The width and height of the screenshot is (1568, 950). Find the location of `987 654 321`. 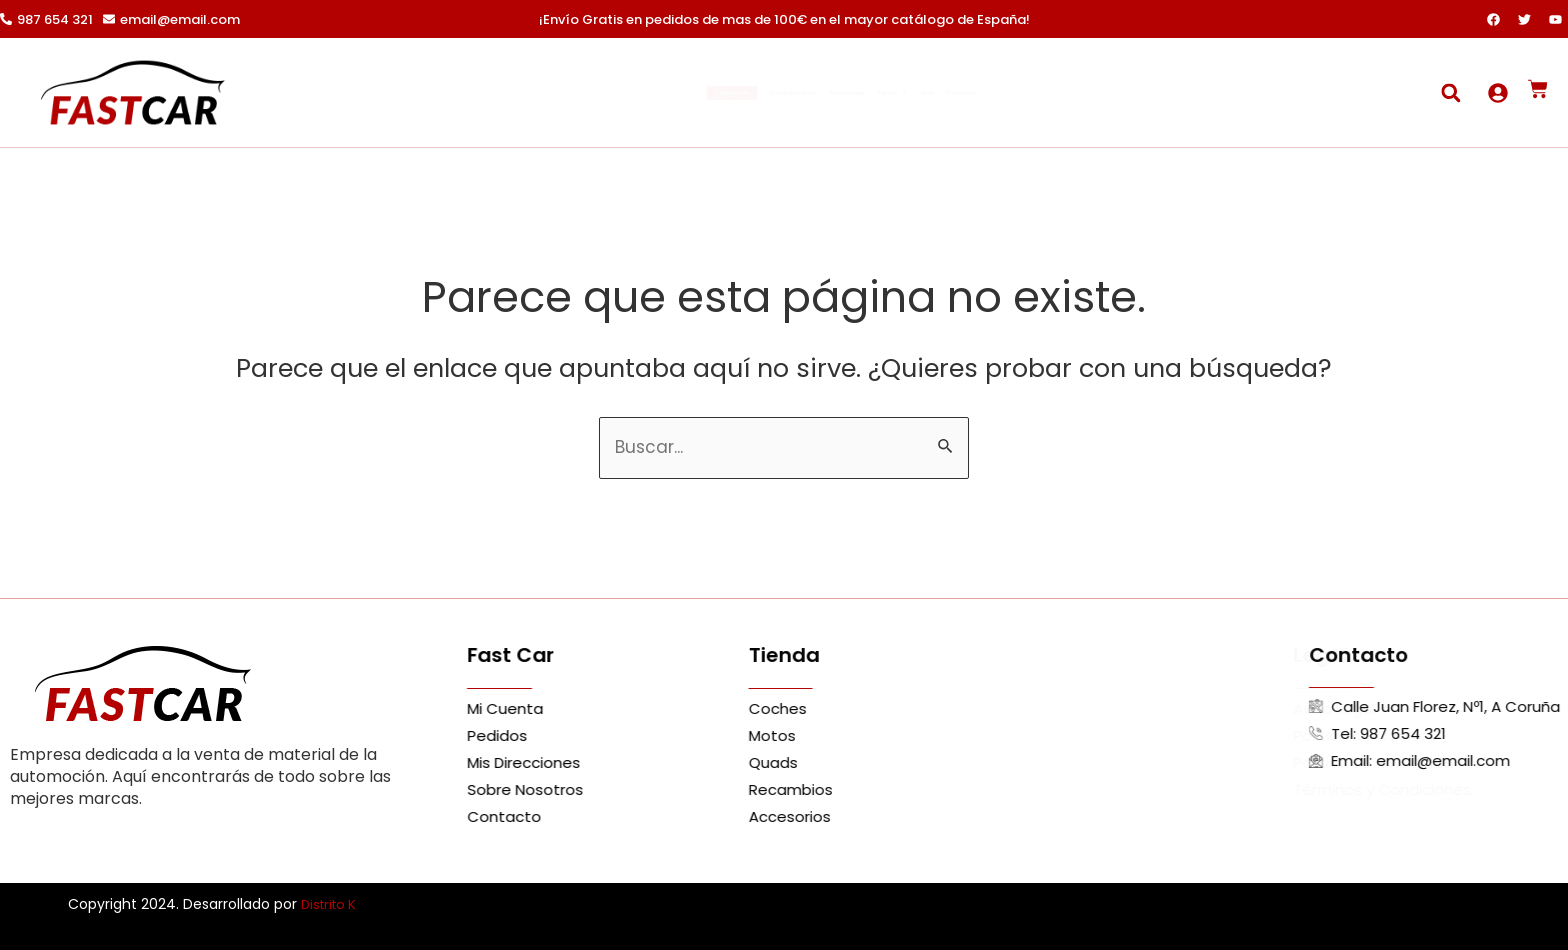

987 654 321 is located at coordinates (55, 19).